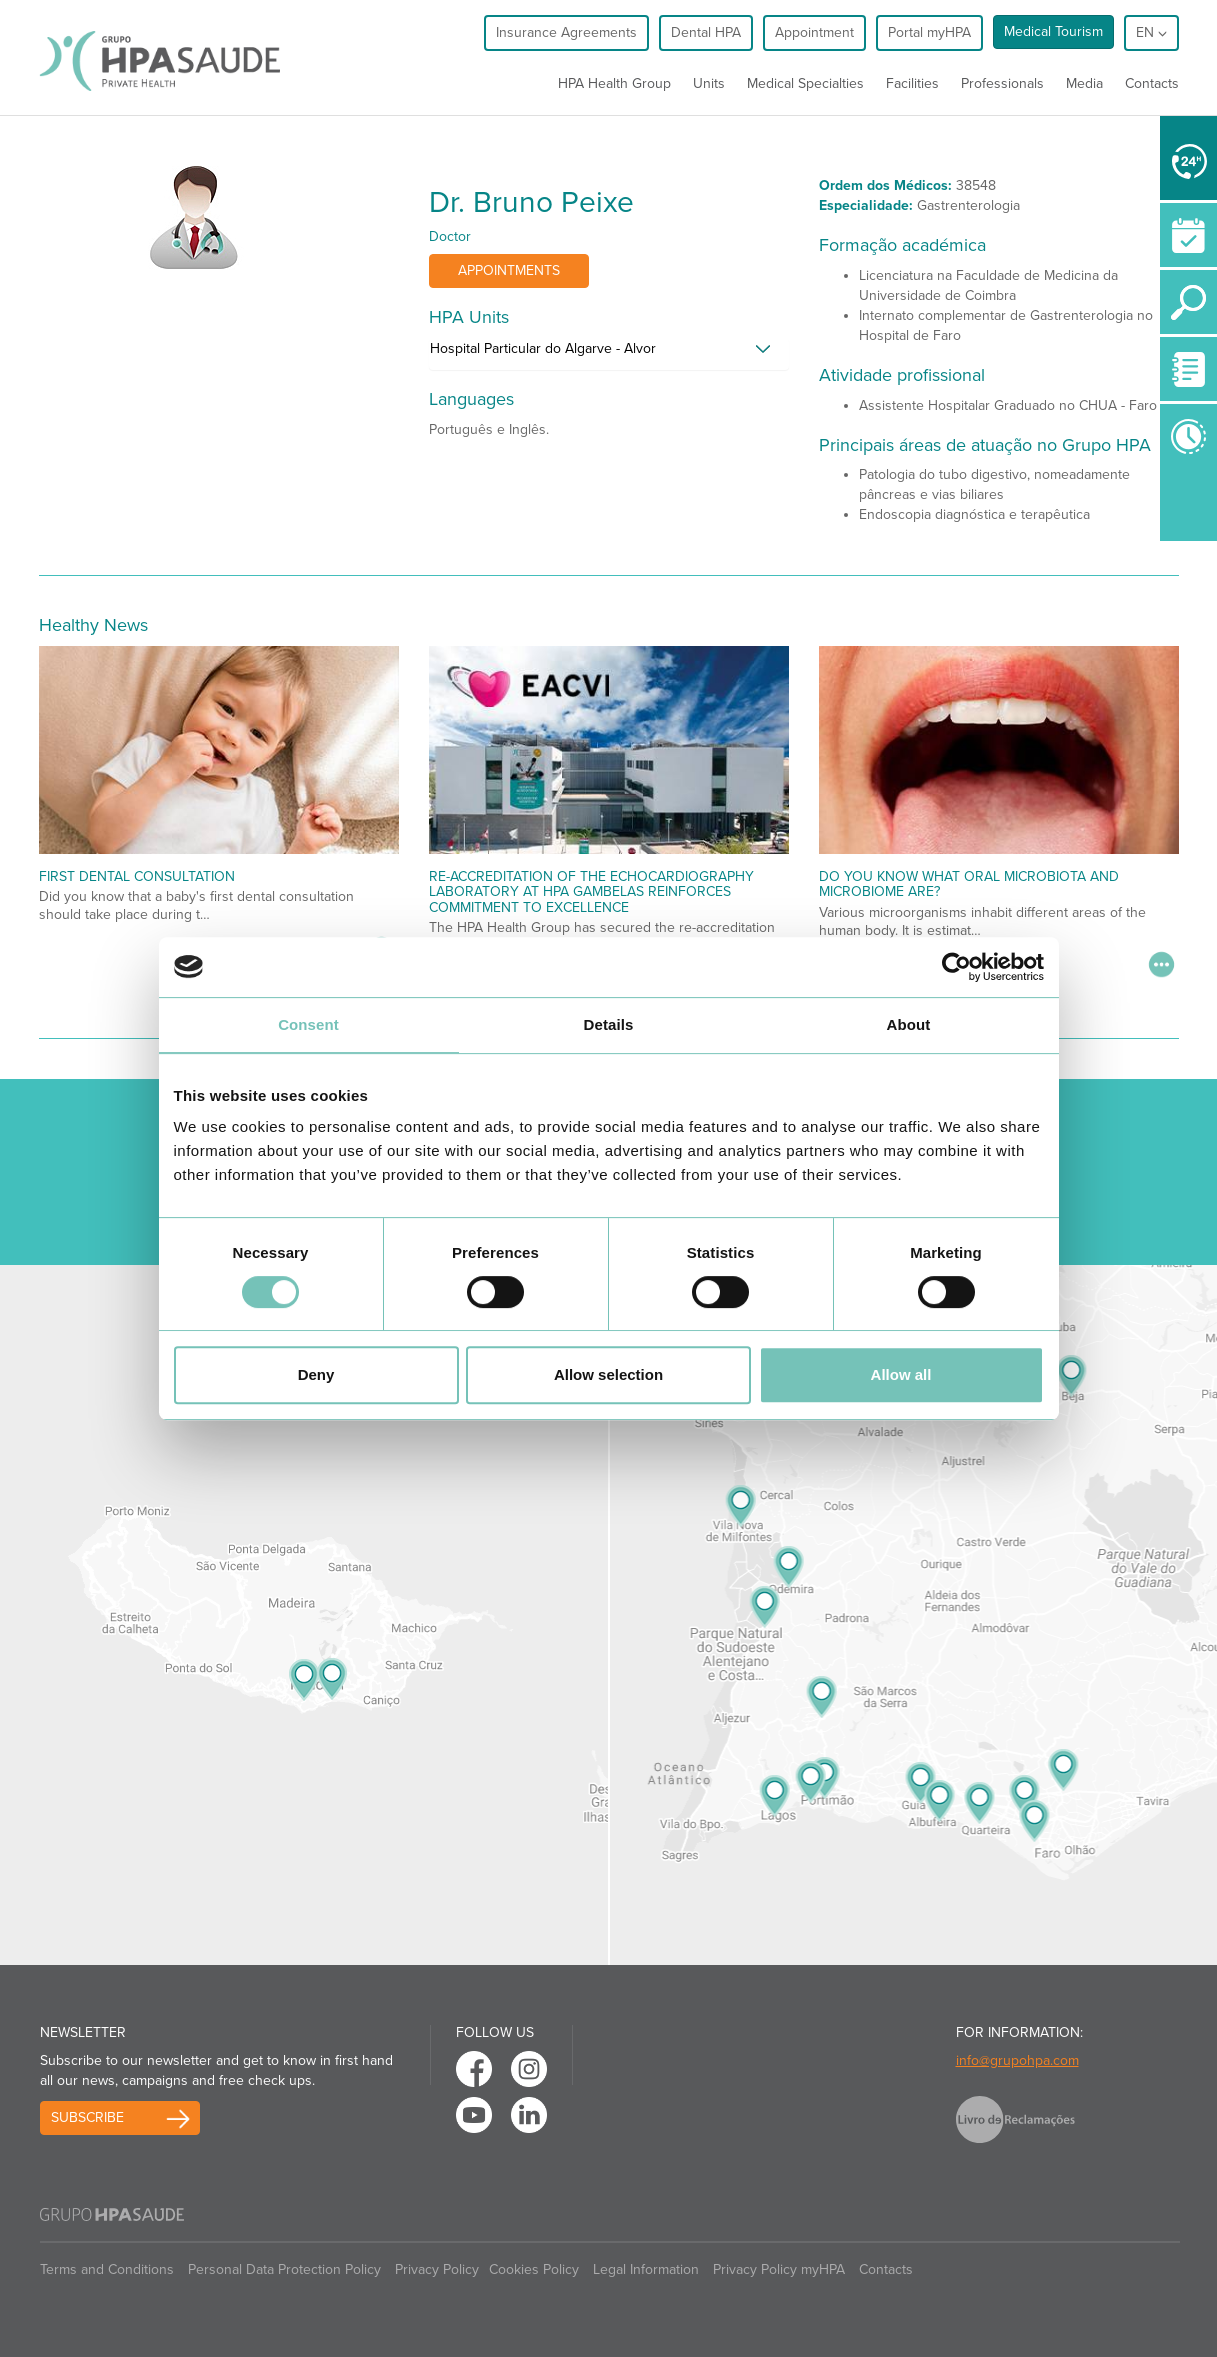  What do you see at coordinates (1151, 32) in the screenshot?
I see `en` at bounding box center [1151, 32].